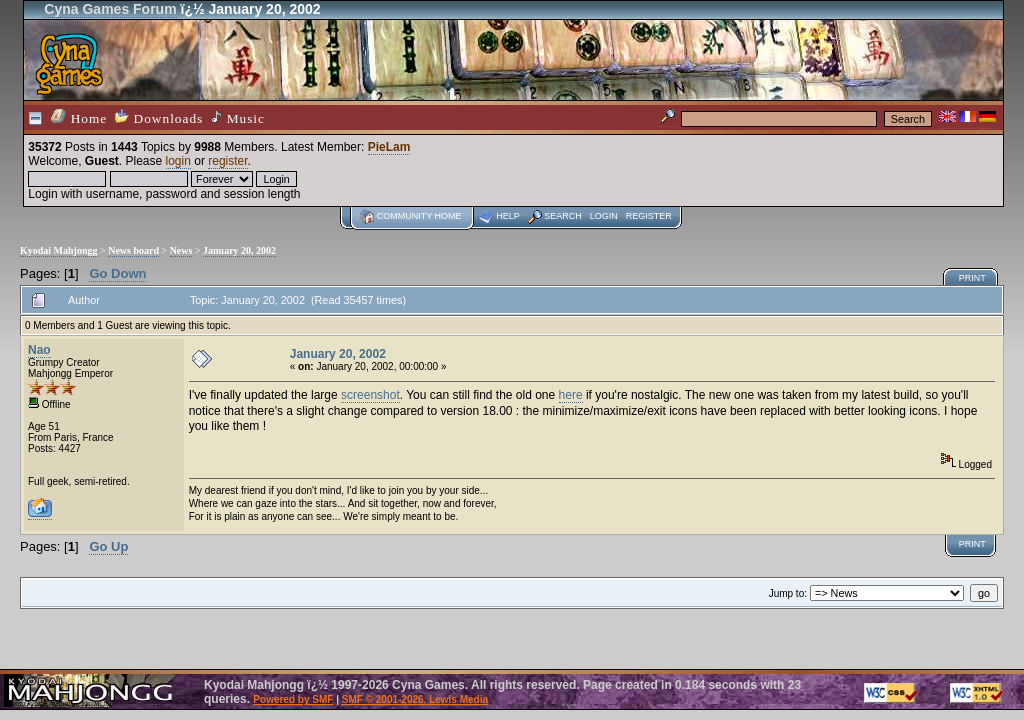 Image resolution: width=1024 pixels, height=720 pixels. What do you see at coordinates (370, 395) in the screenshot?
I see `screenshot` at bounding box center [370, 395].